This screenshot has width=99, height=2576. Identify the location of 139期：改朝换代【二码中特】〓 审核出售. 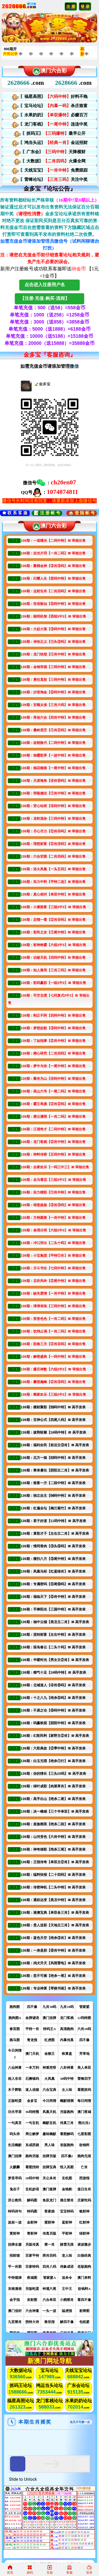
(53, 743).